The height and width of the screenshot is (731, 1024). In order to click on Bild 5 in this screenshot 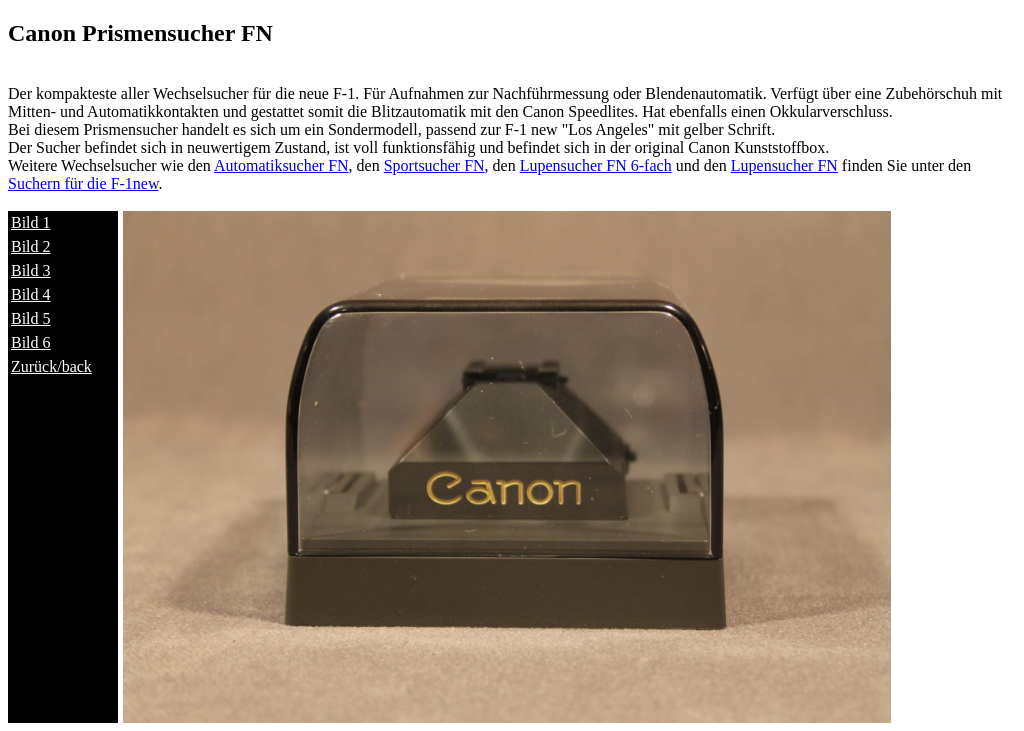, I will do `click(31, 318)`.